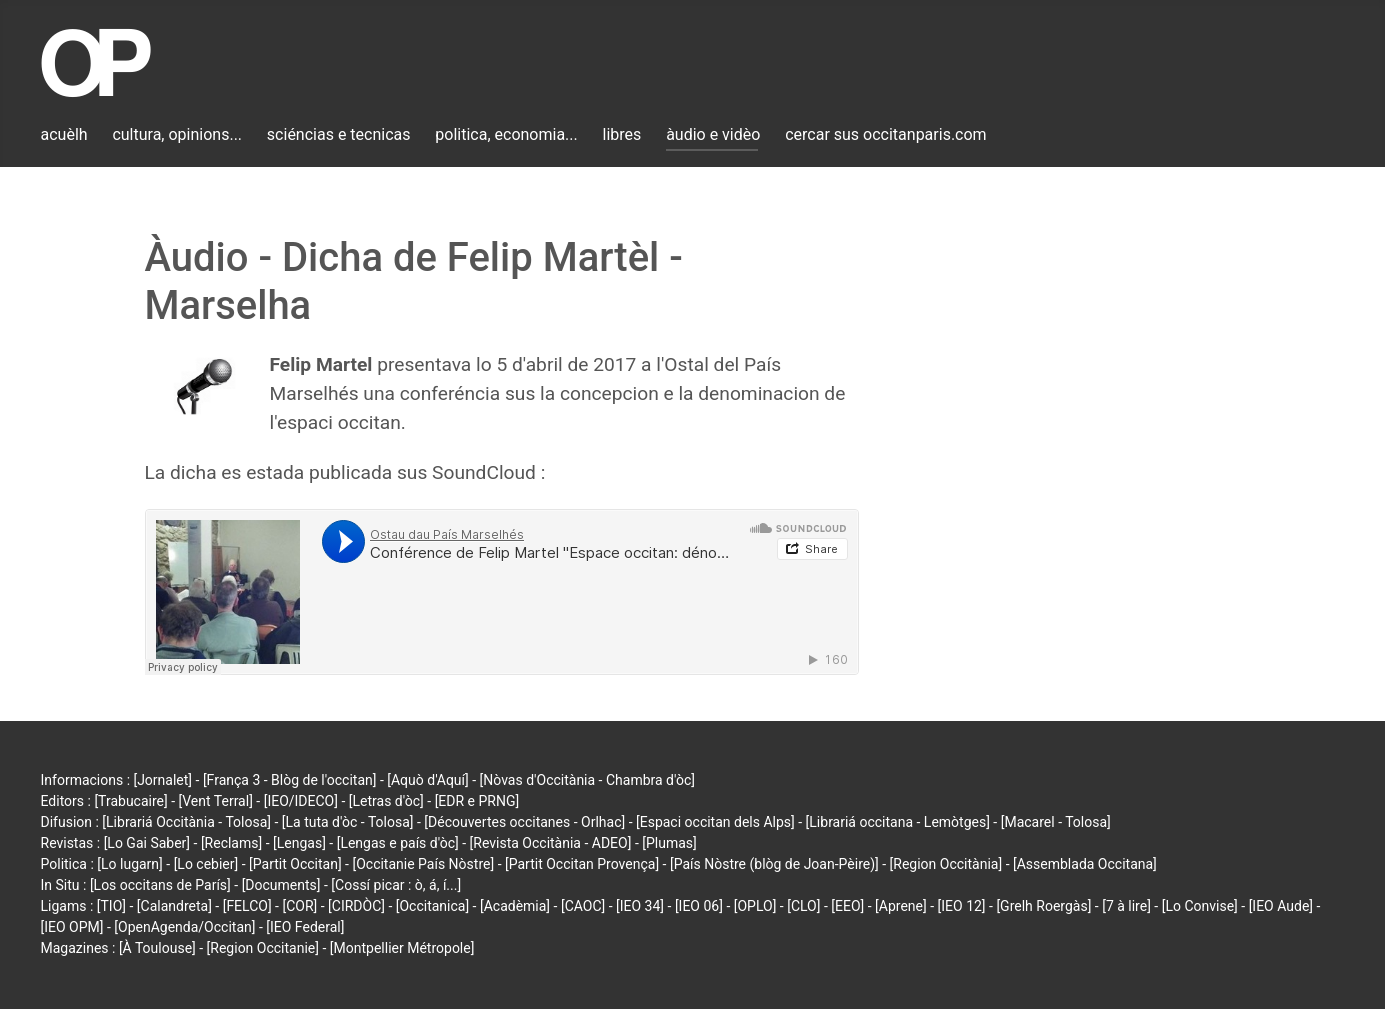 This screenshot has height=1009, width=1385. What do you see at coordinates (1126, 906) in the screenshot?
I see `[7 à lire]` at bounding box center [1126, 906].